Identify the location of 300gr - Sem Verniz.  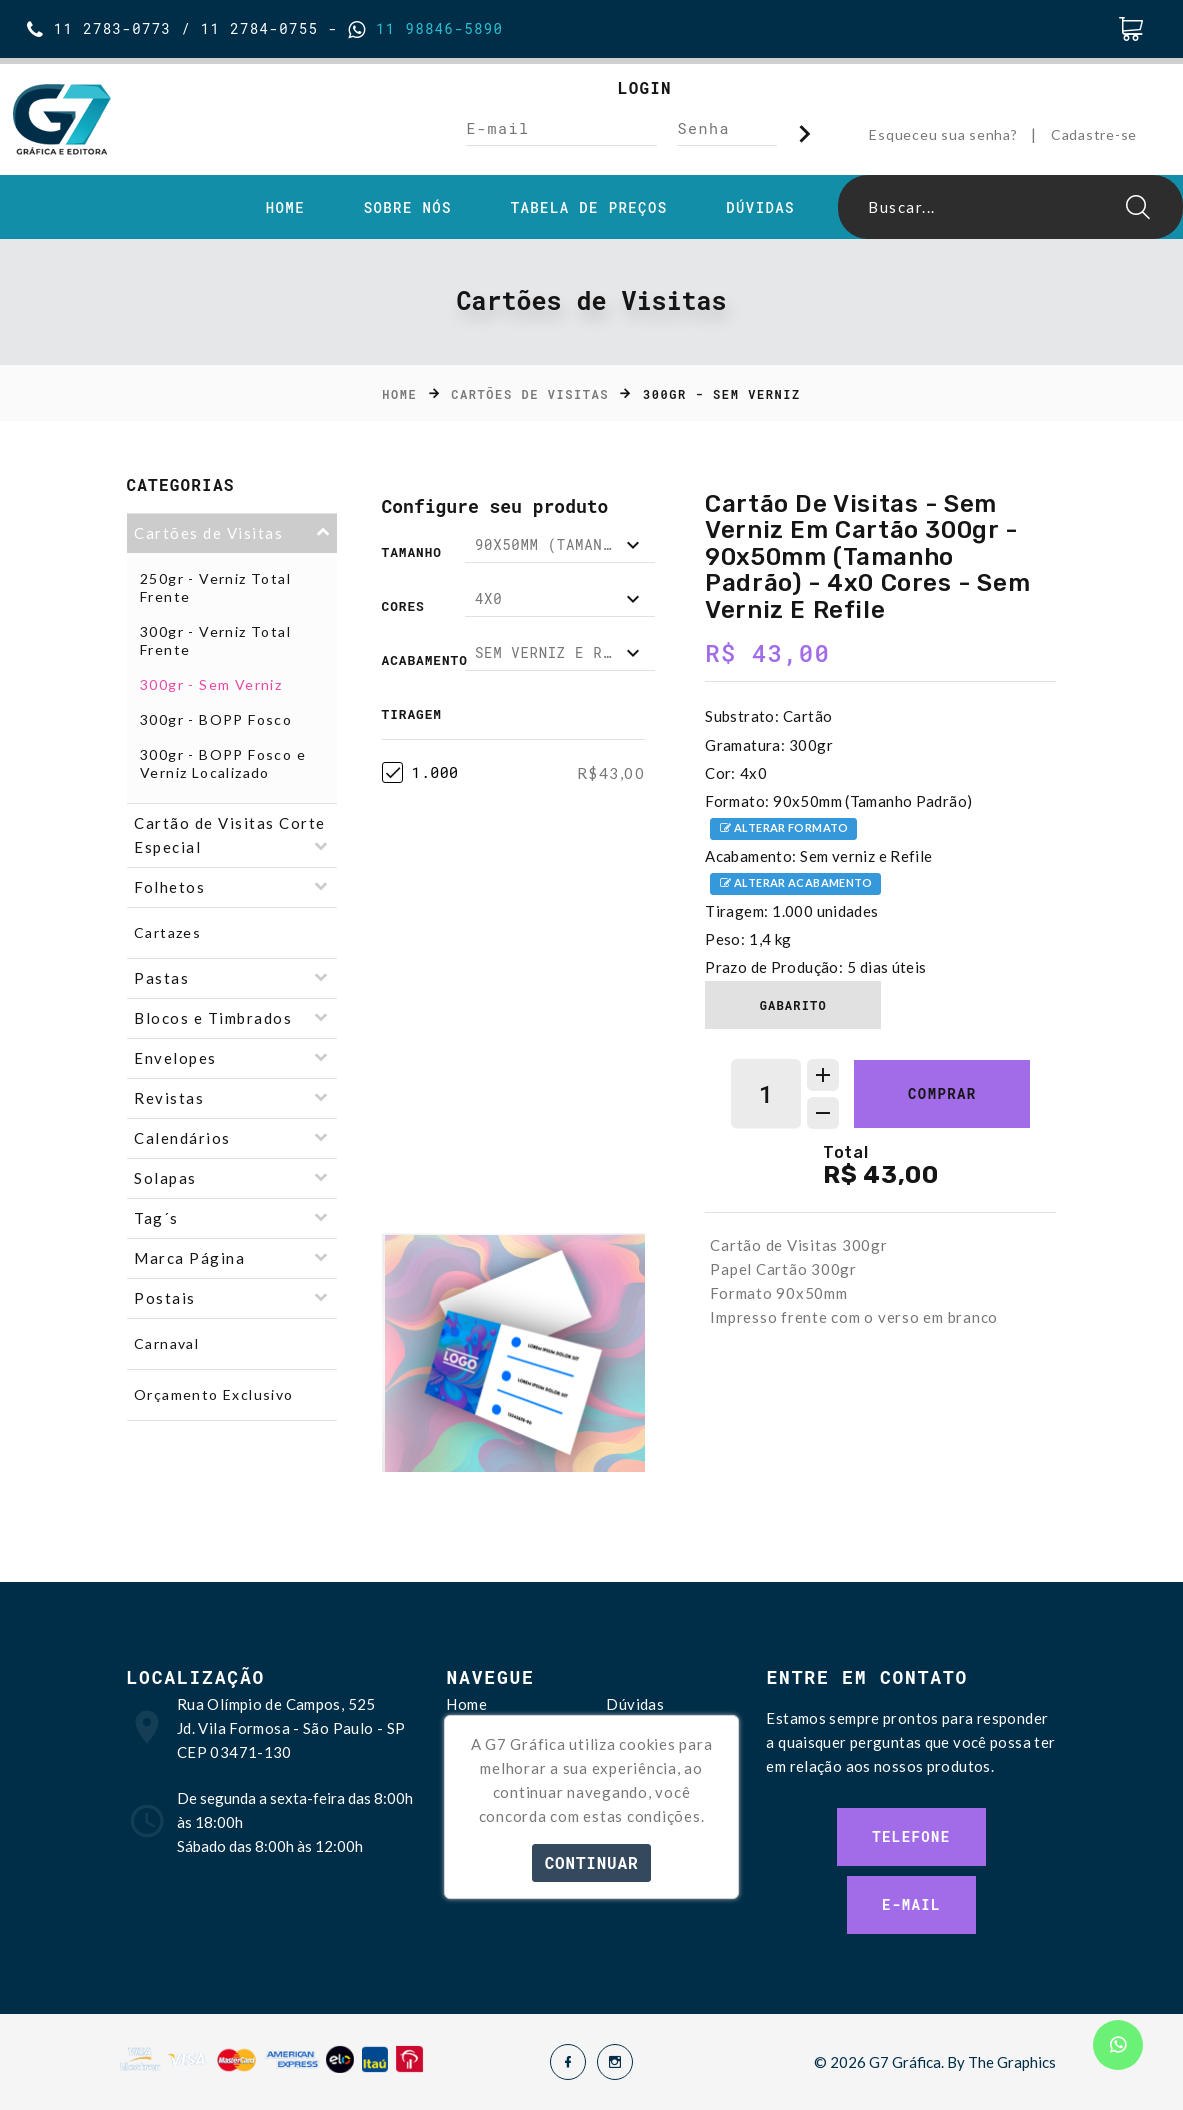
(211, 684).